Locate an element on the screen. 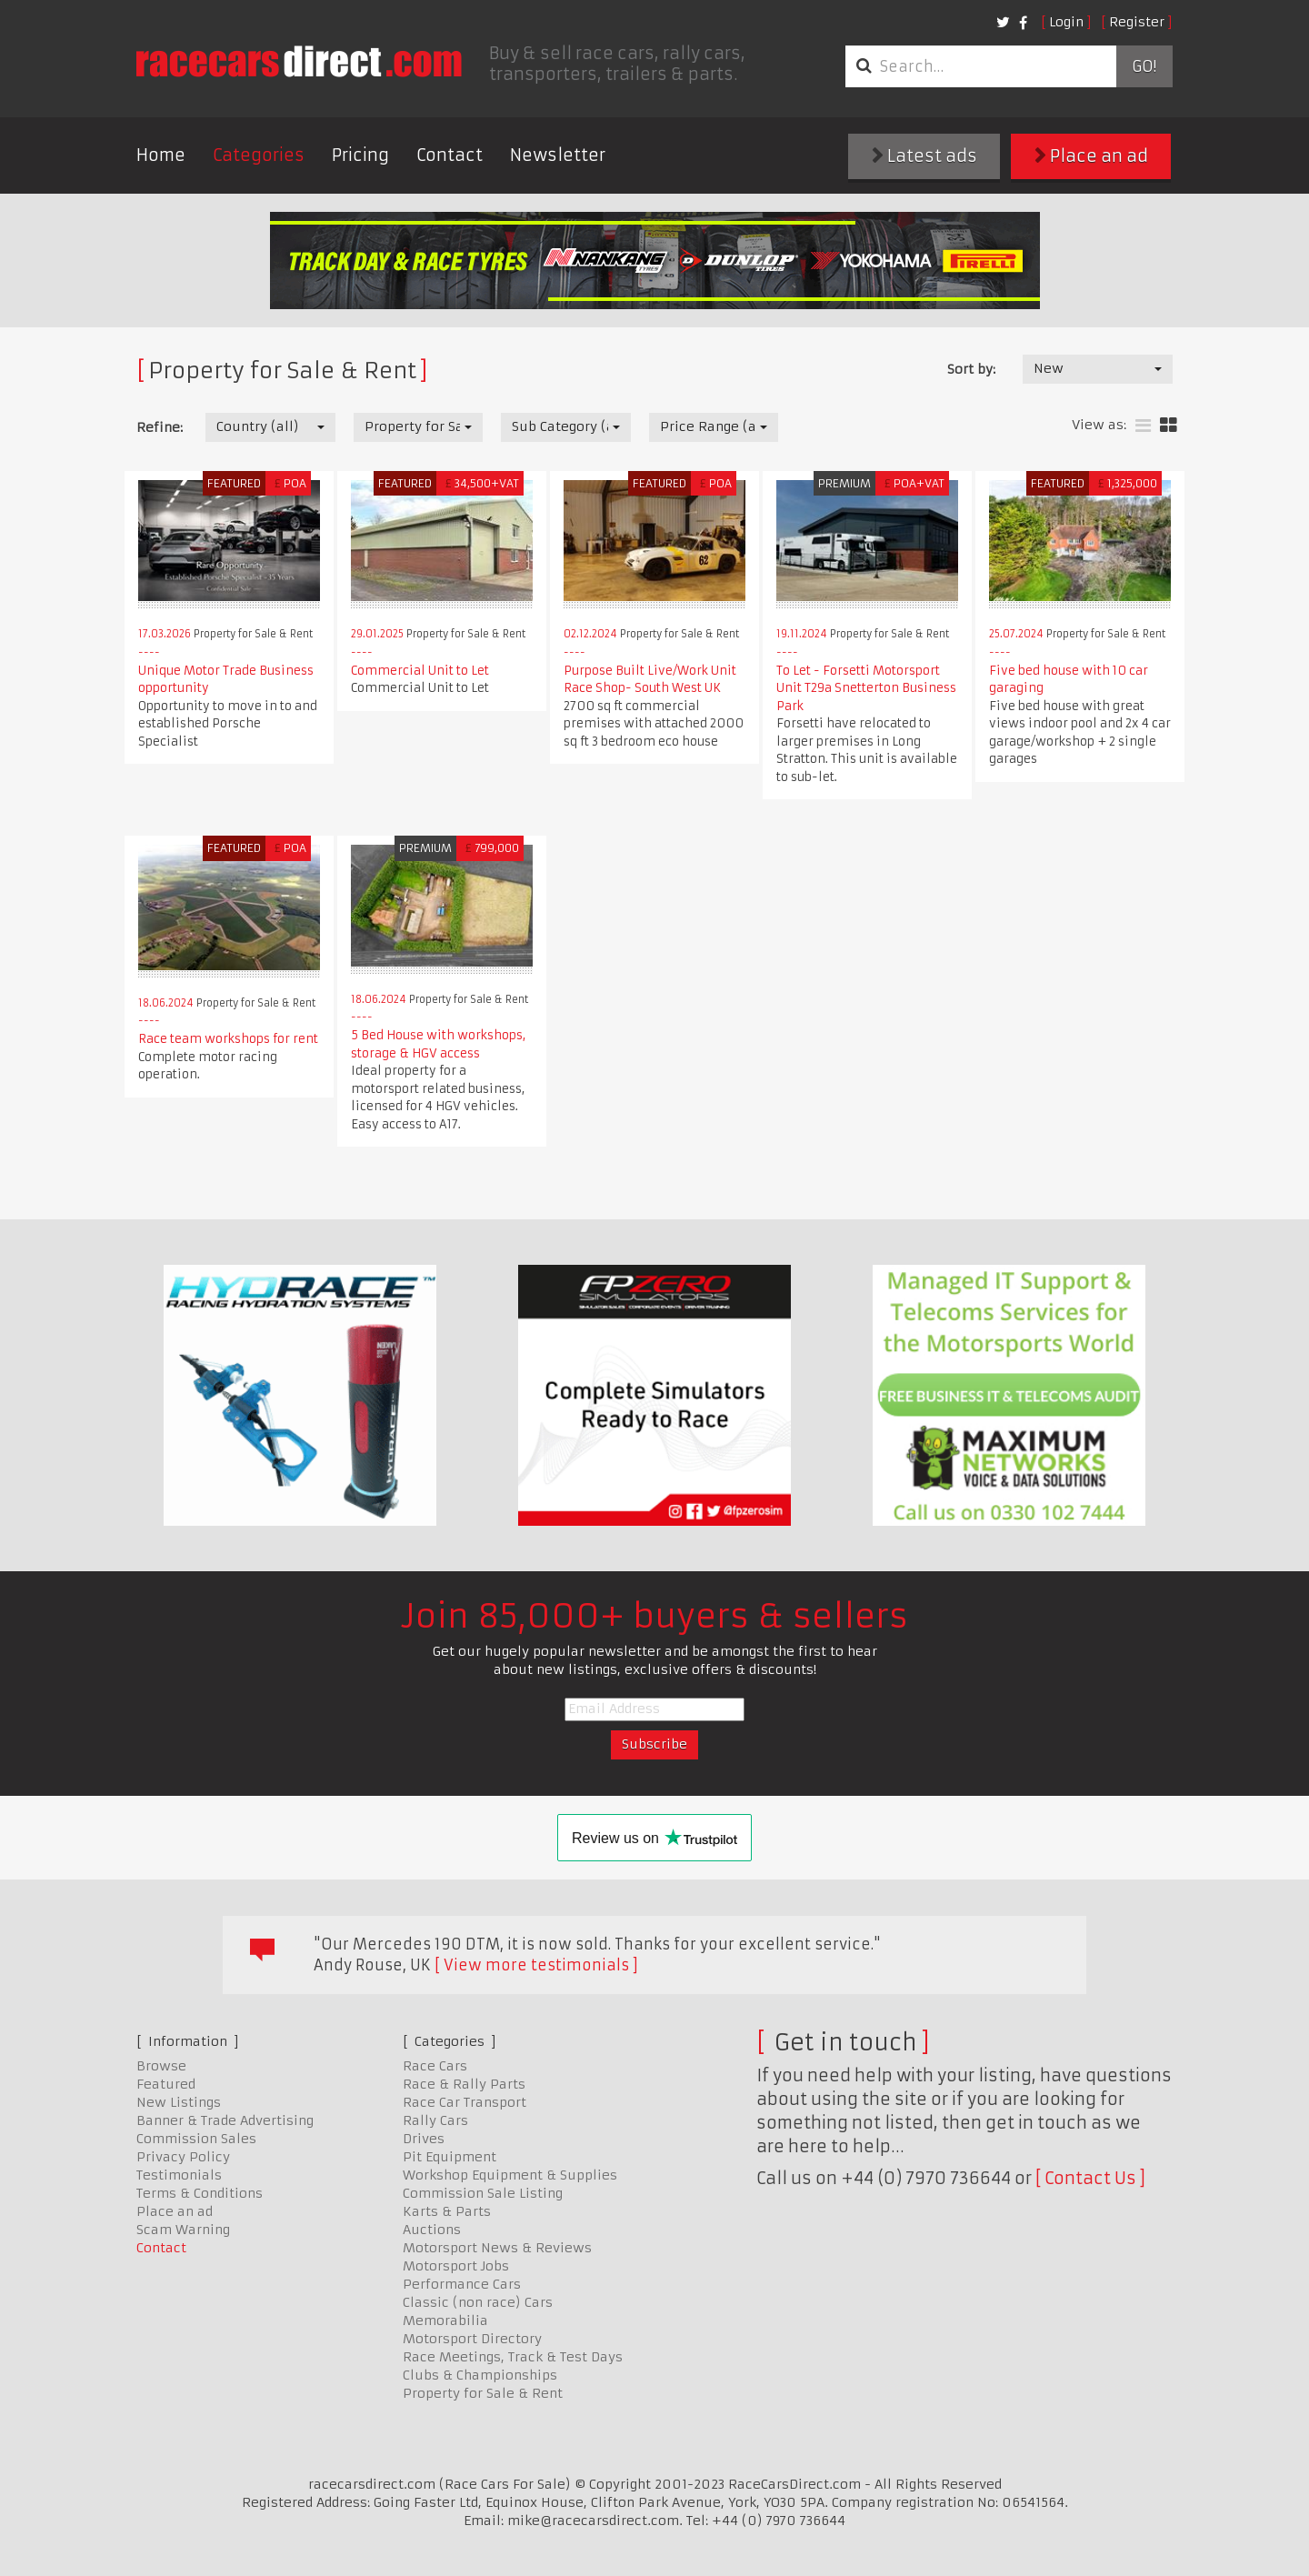 The height and width of the screenshot is (2576, 1309). Race & Rally Parts is located at coordinates (464, 2084).